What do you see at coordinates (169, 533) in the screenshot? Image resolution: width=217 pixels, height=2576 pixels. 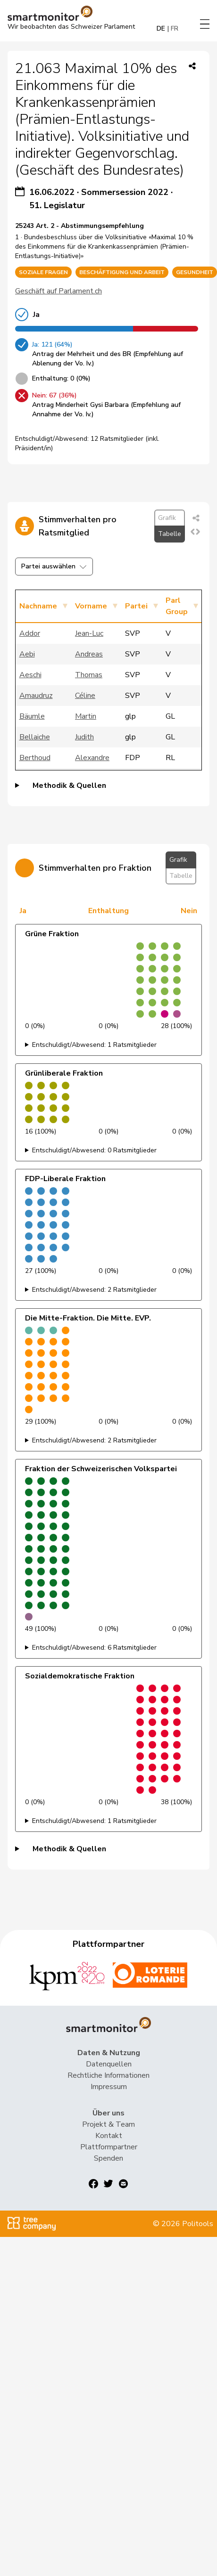 I see `Tabelle` at bounding box center [169, 533].